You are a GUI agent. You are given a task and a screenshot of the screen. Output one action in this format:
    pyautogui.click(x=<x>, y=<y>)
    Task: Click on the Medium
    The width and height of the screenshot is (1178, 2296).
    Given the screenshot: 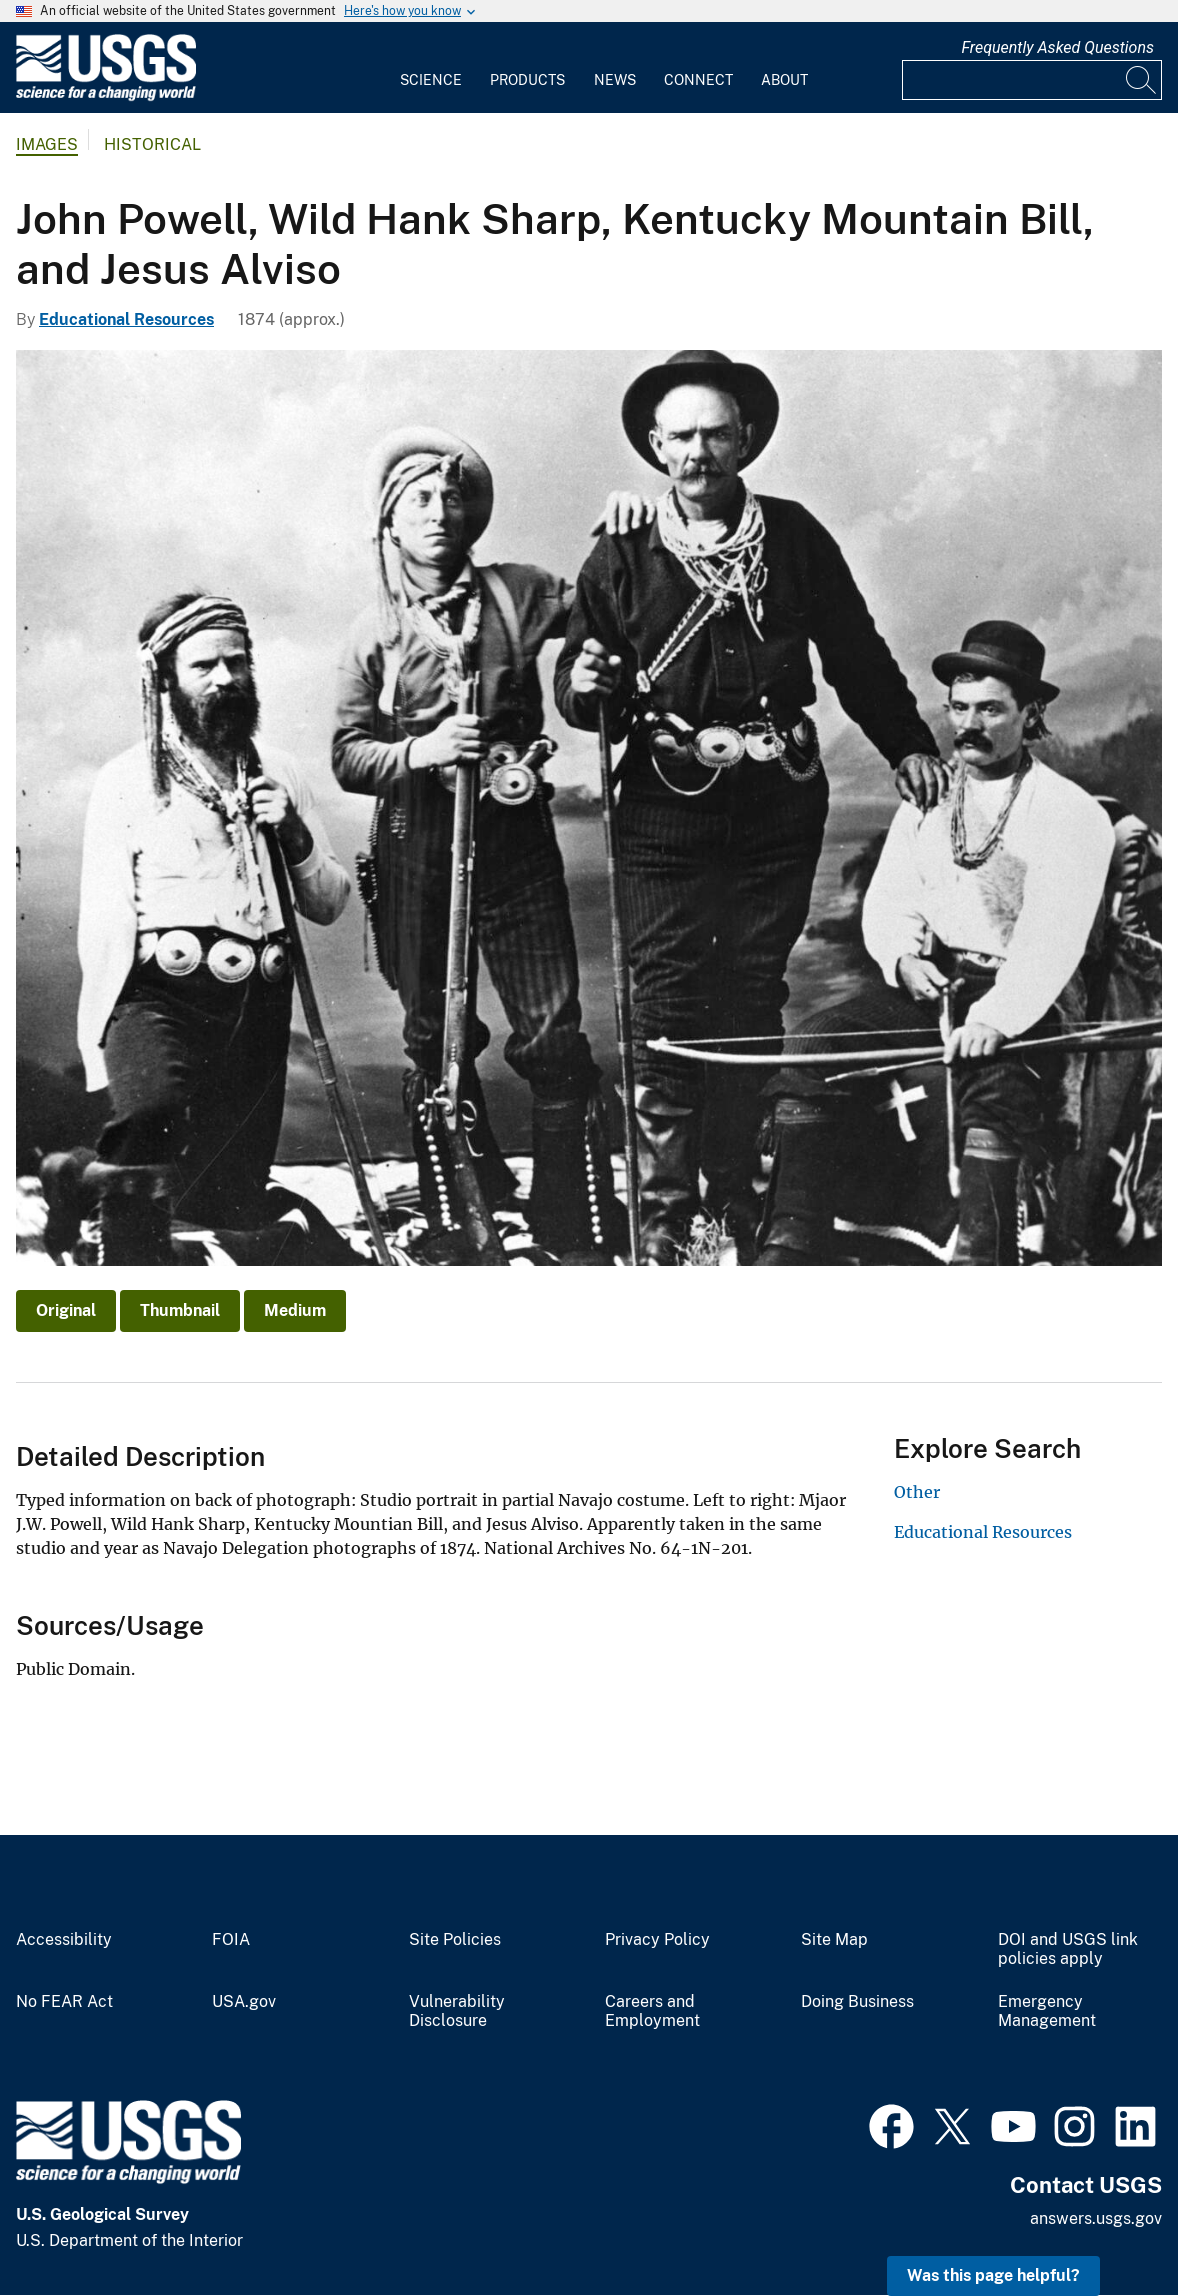 What is the action you would take?
    pyautogui.click(x=295, y=1310)
    